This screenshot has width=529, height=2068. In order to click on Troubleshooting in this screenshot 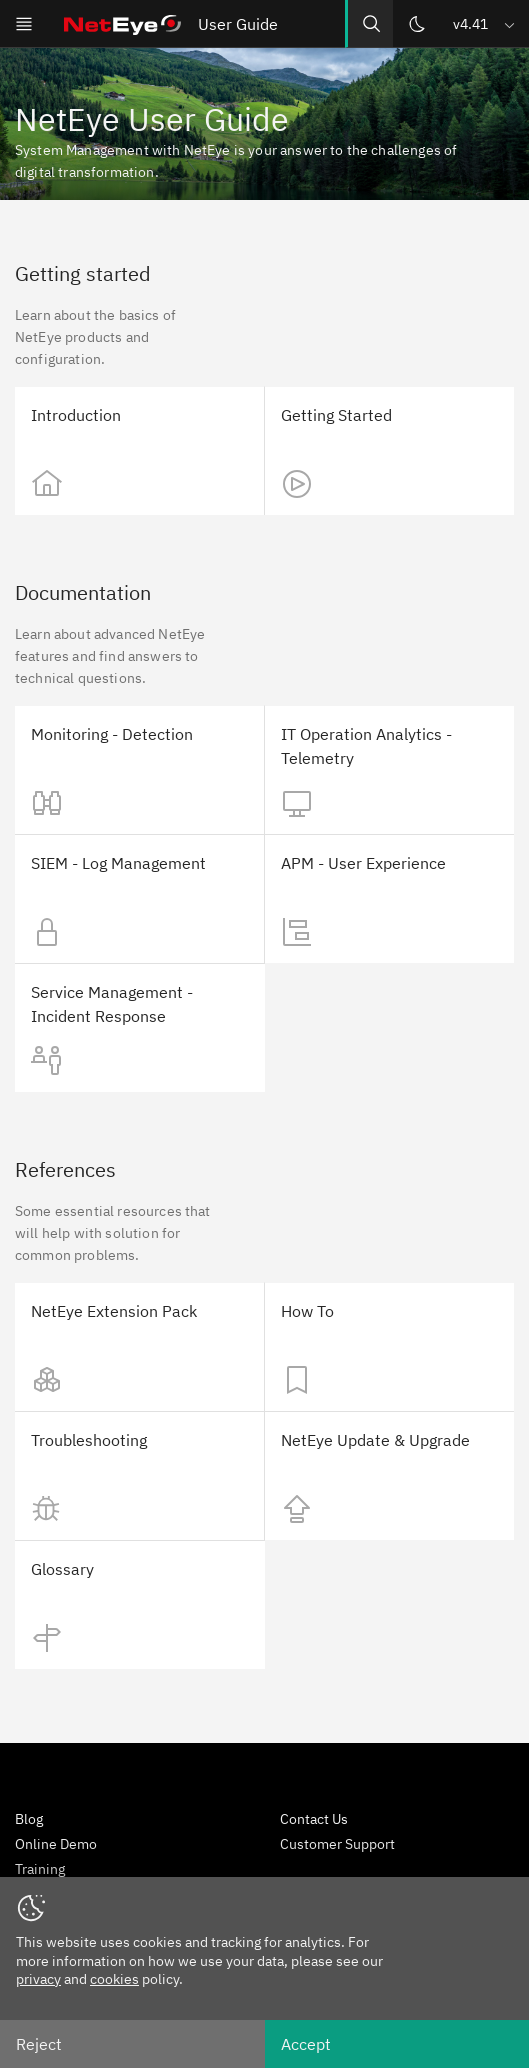, I will do `click(89, 1440)`.